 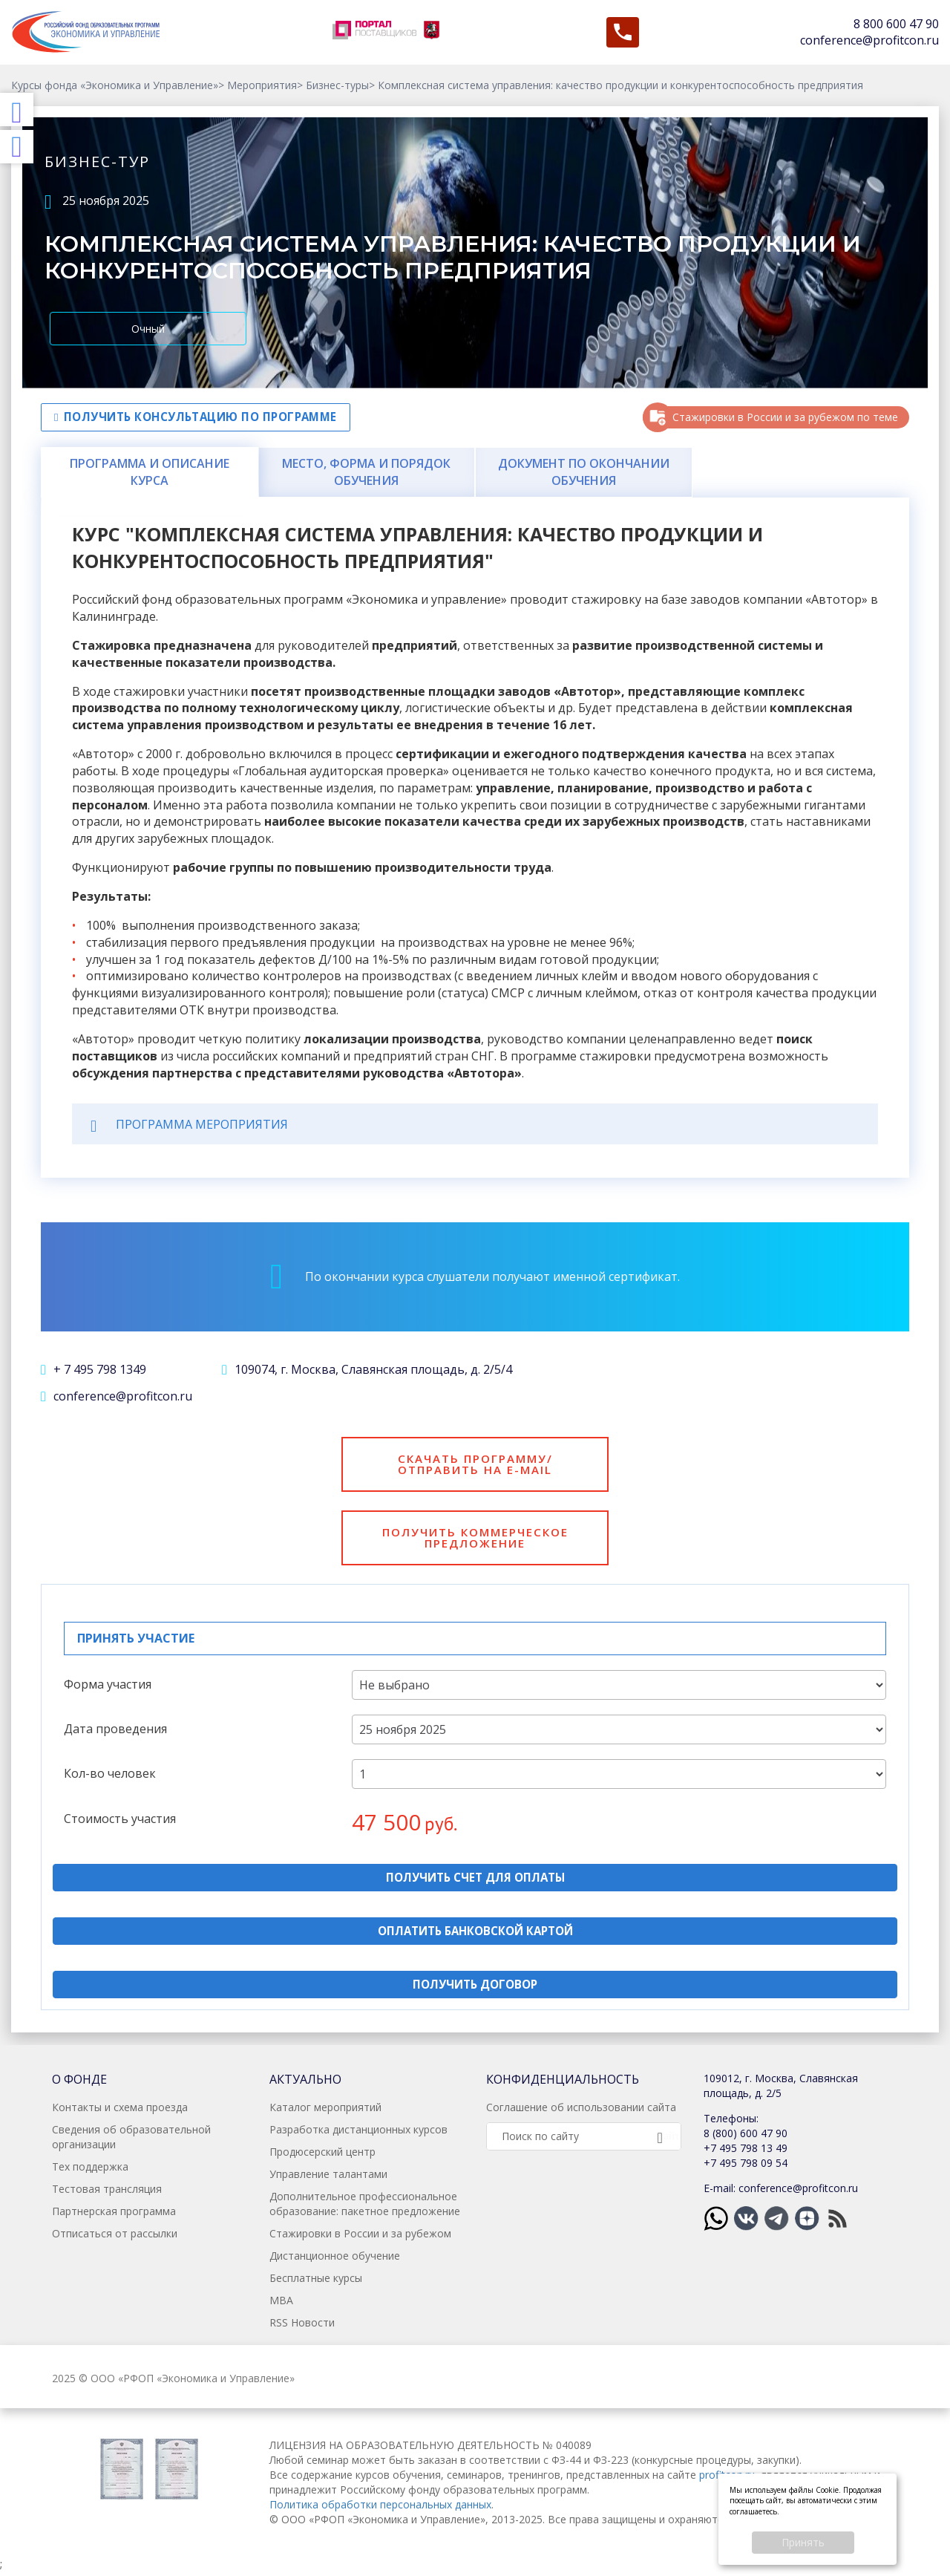 What do you see at coordinates (149, 472) in the screenshot?
I see `Программа и описание курса` at bounding box center [149, 472].